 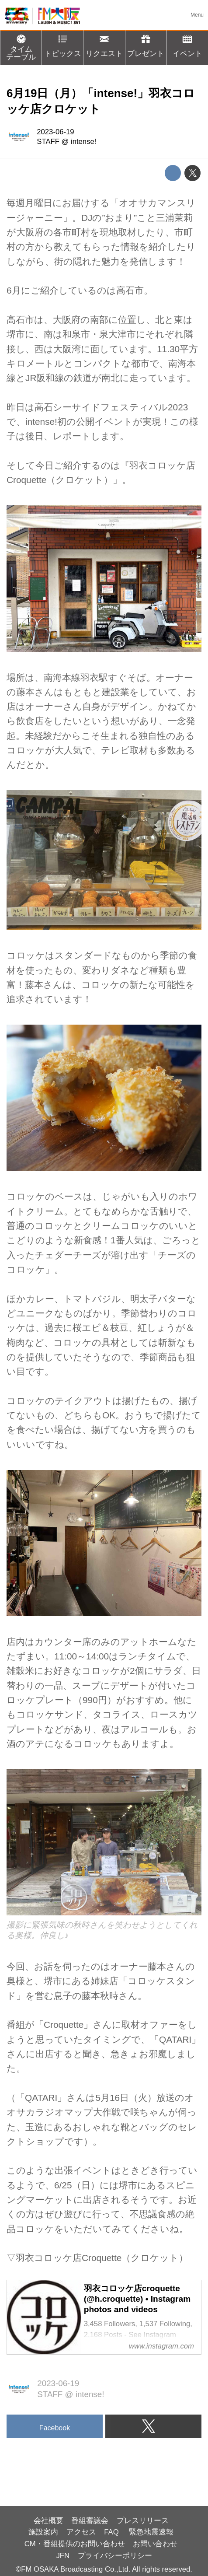 I want to click on 2023-06-19, so click(x=55, y=132).